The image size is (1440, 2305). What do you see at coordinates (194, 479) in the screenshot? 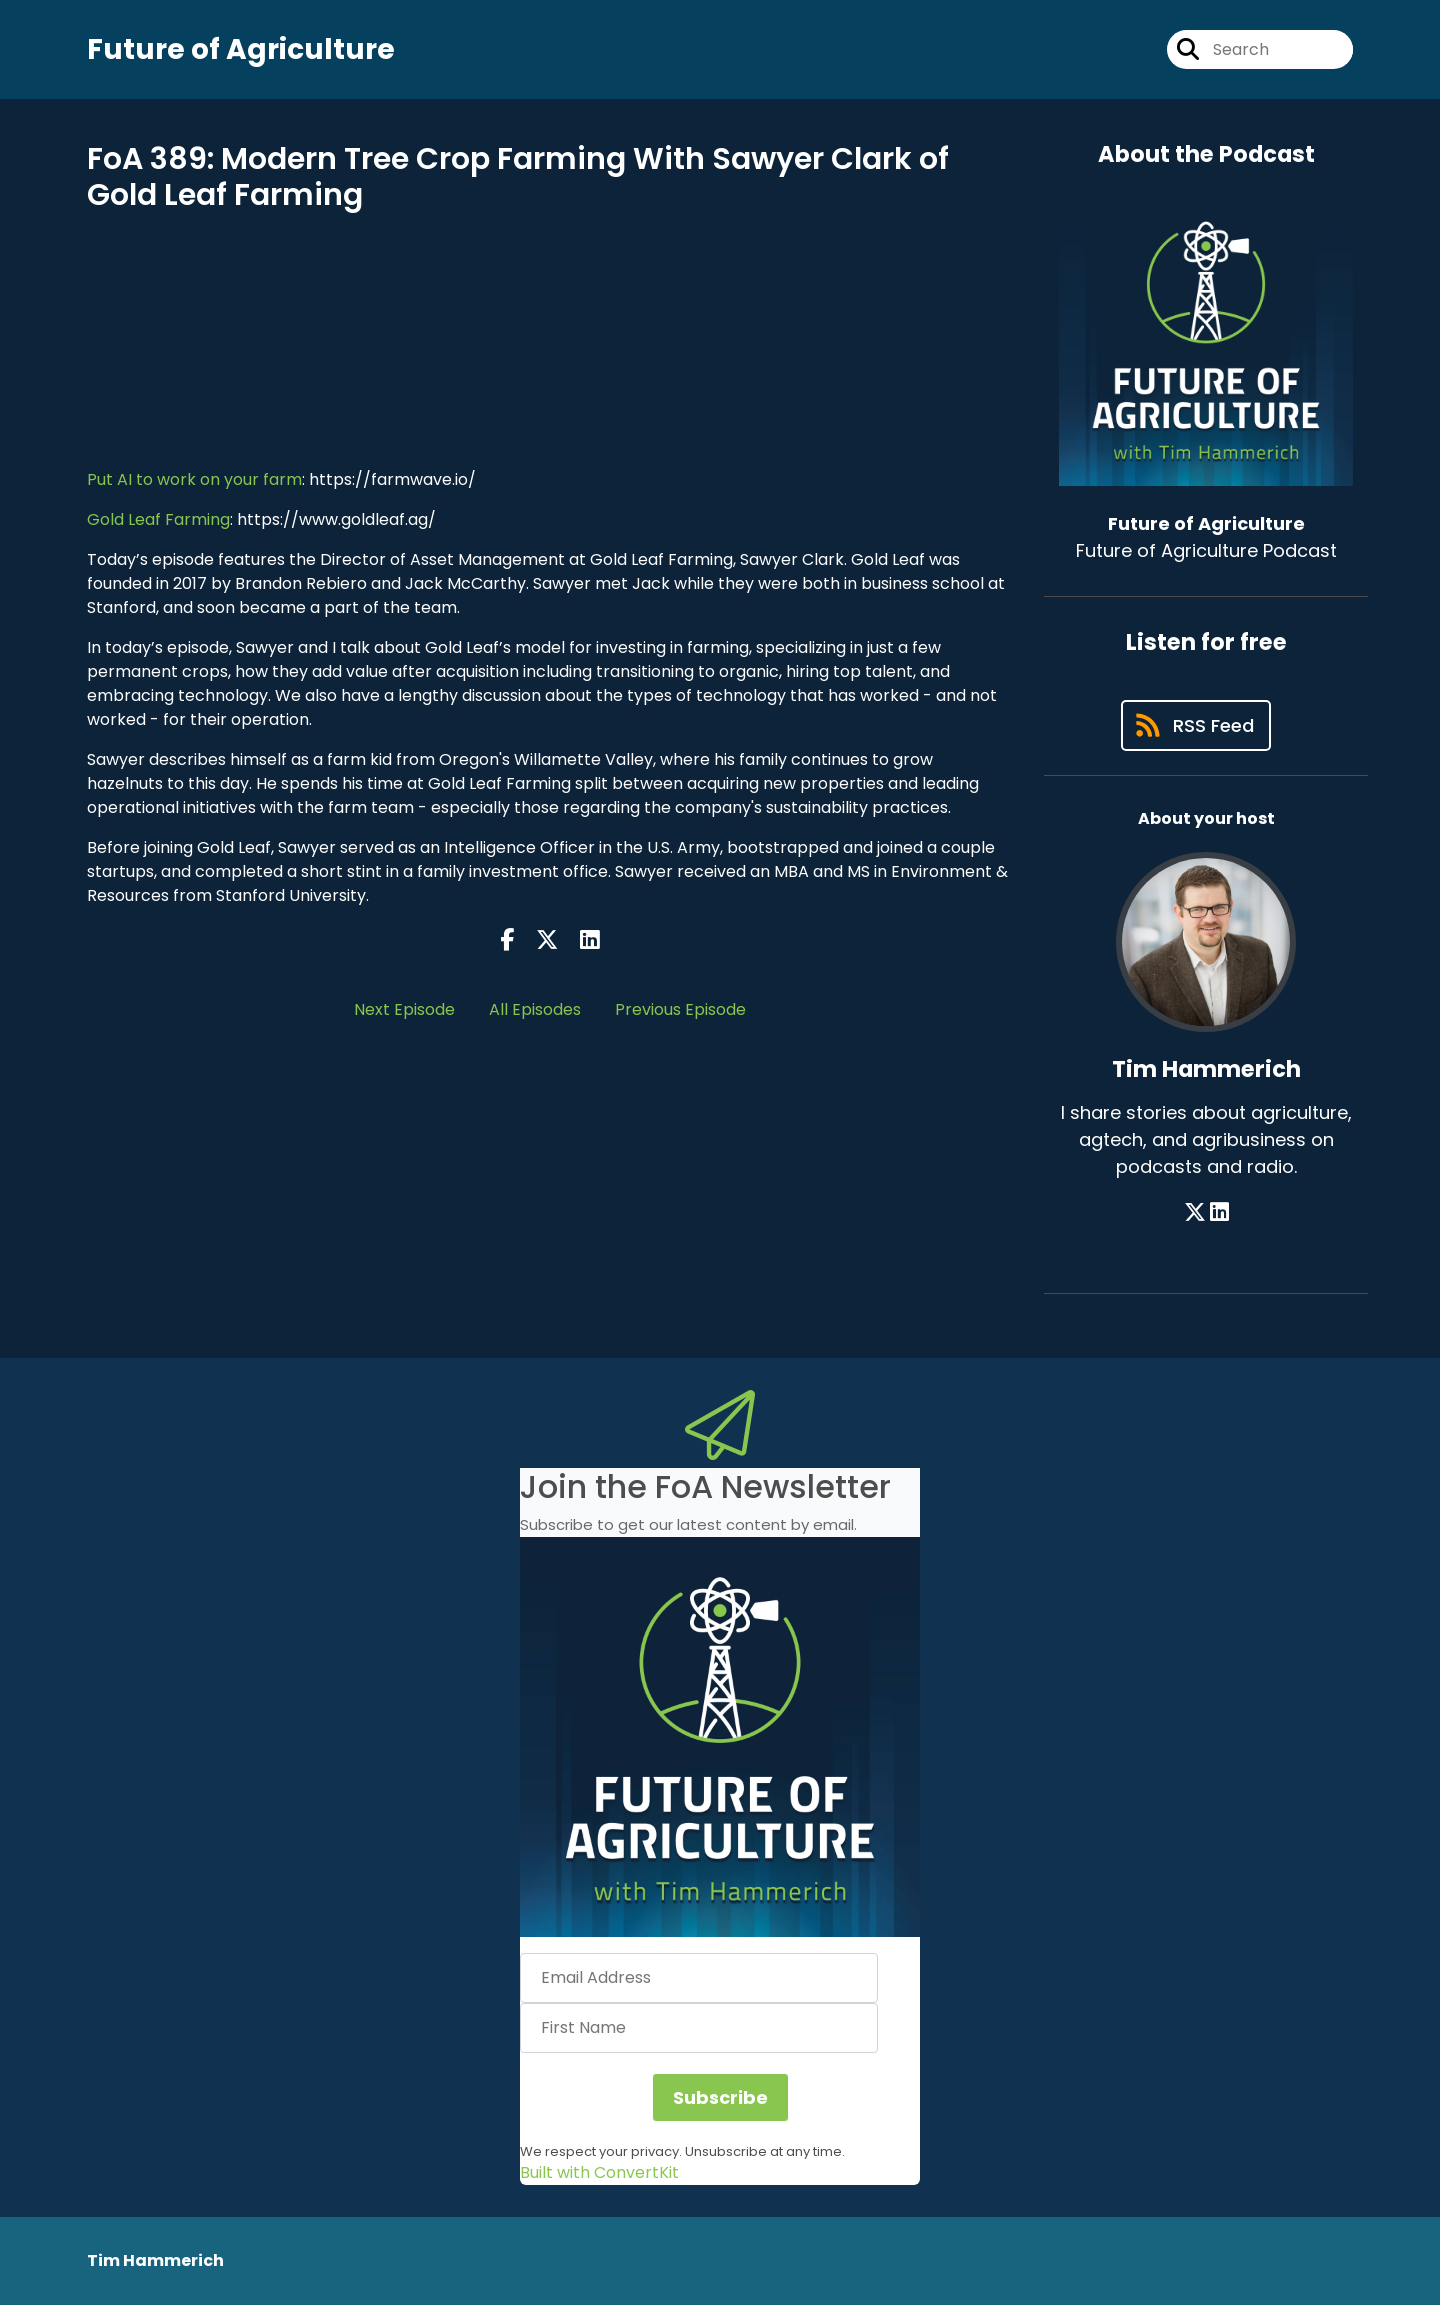
I see `Put AI to work on your farm` at bounding box center [194, 479].